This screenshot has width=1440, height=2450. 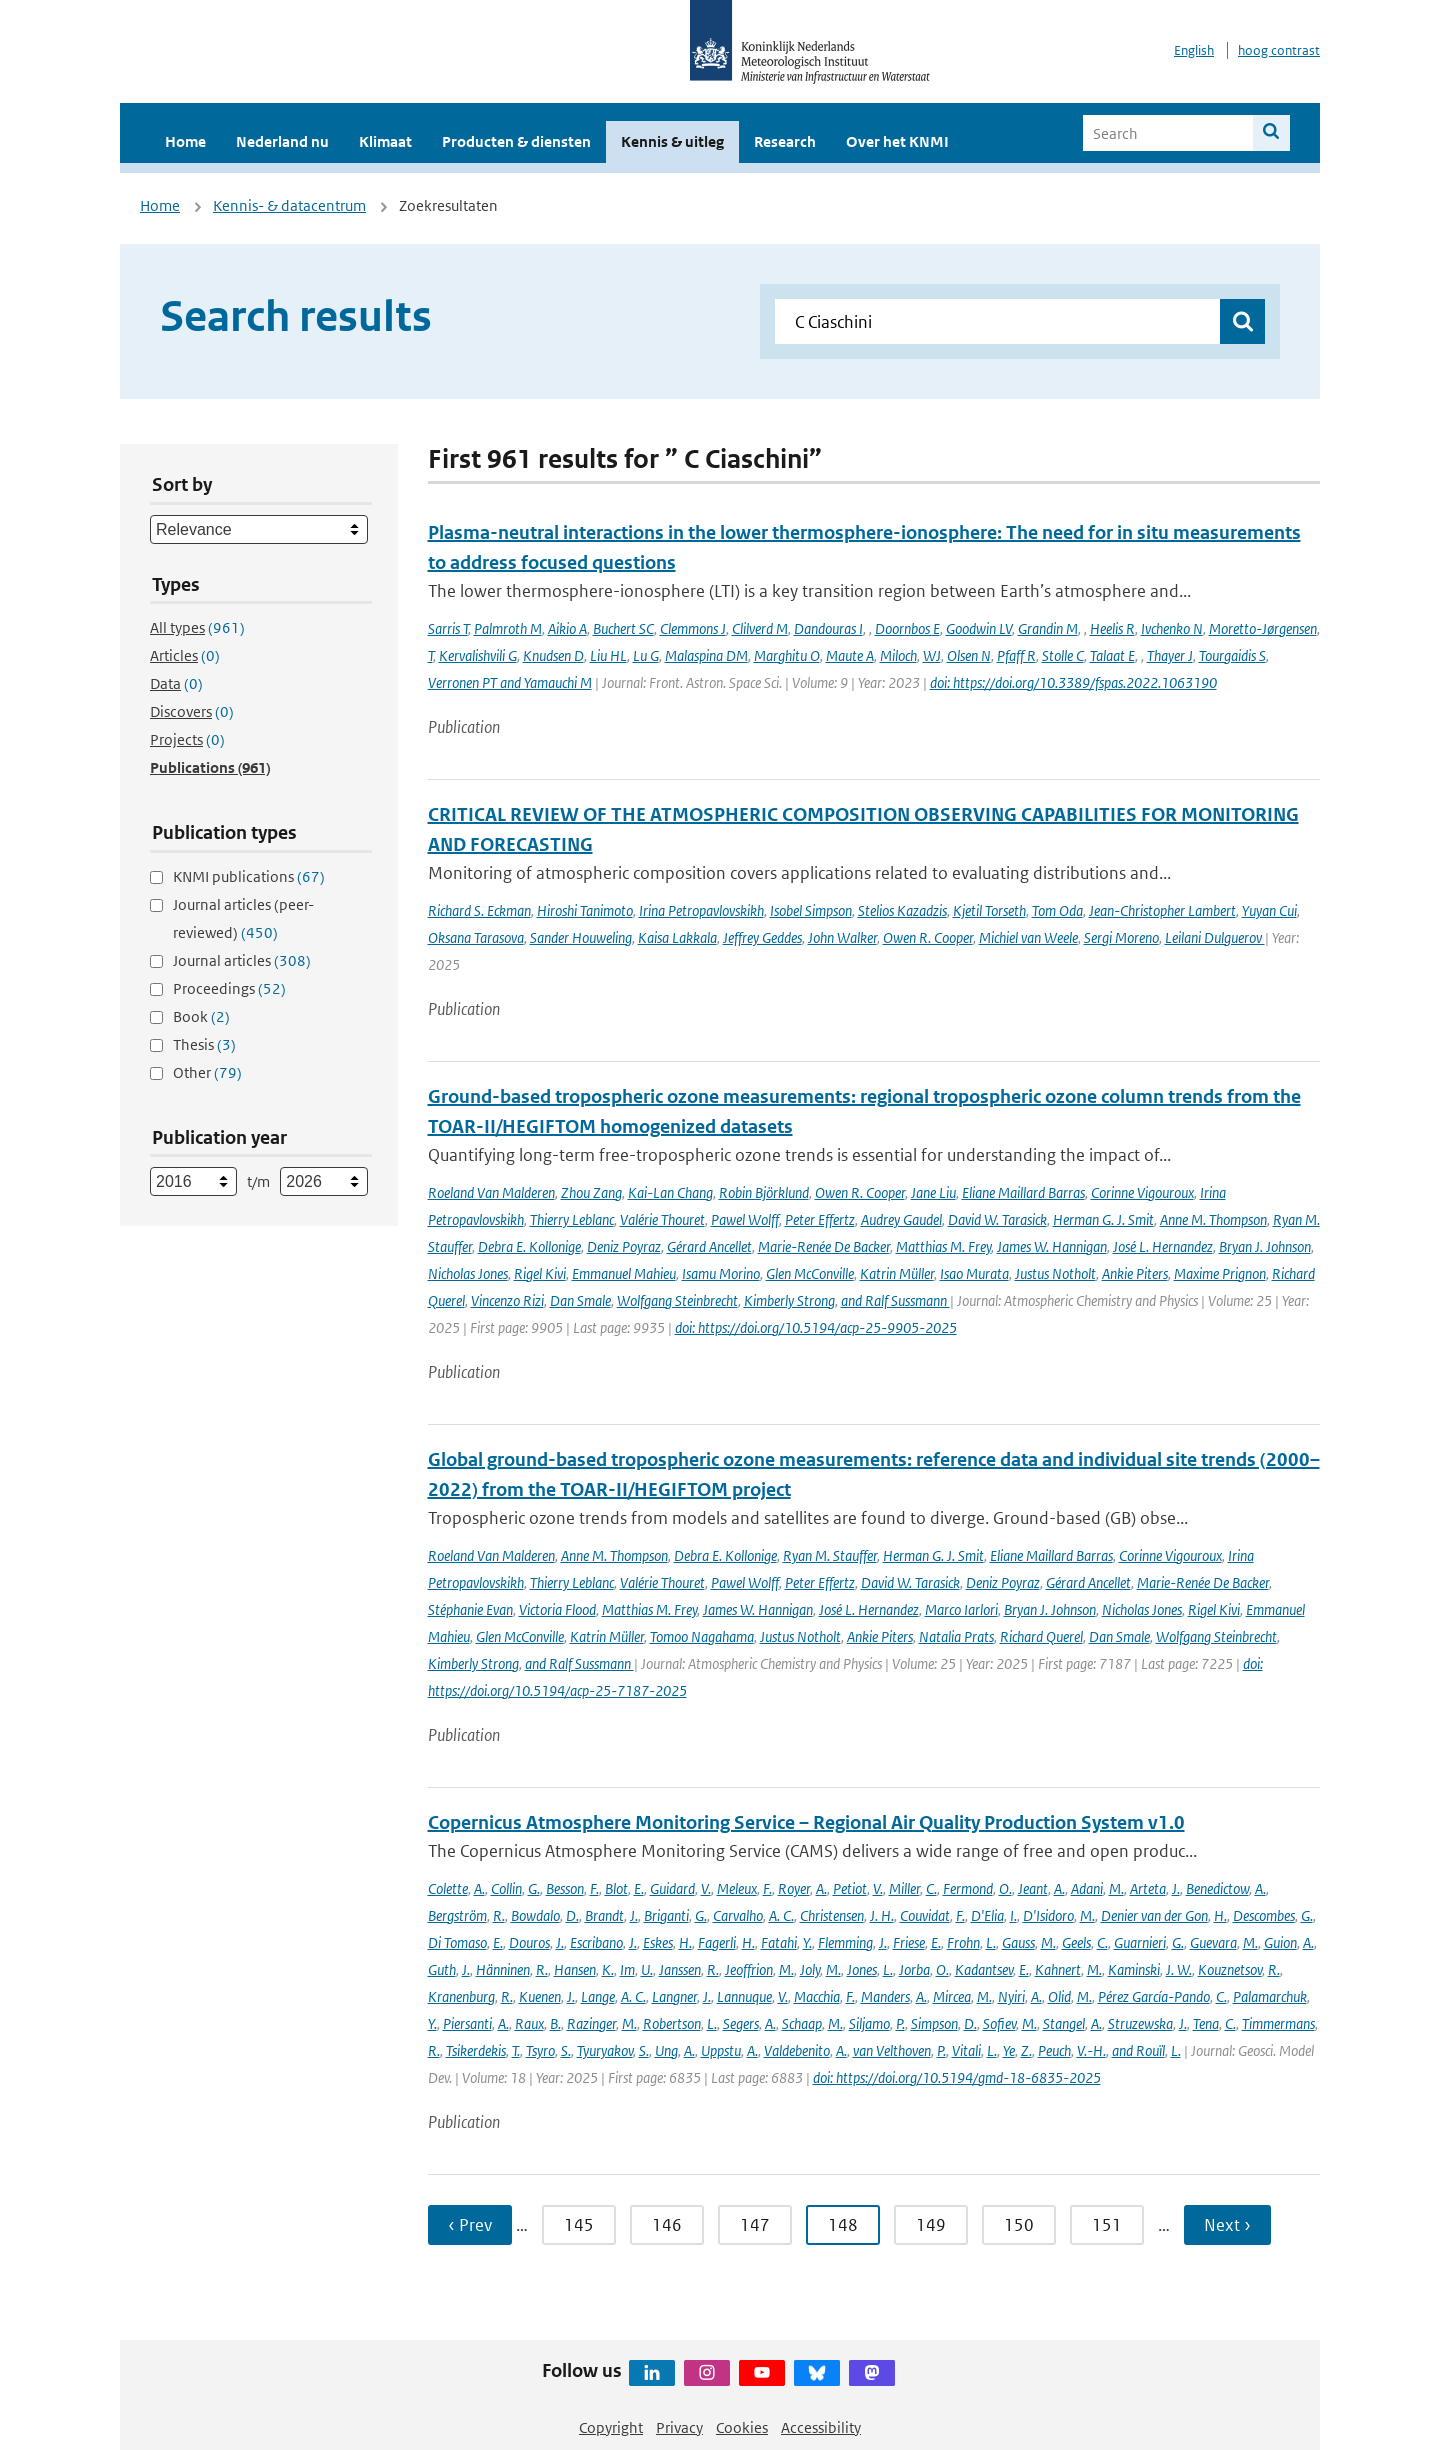 What do you see at coordinates (529, 2023) in the screenshot?
I see `Raux` at bounding box center [529, 2023].